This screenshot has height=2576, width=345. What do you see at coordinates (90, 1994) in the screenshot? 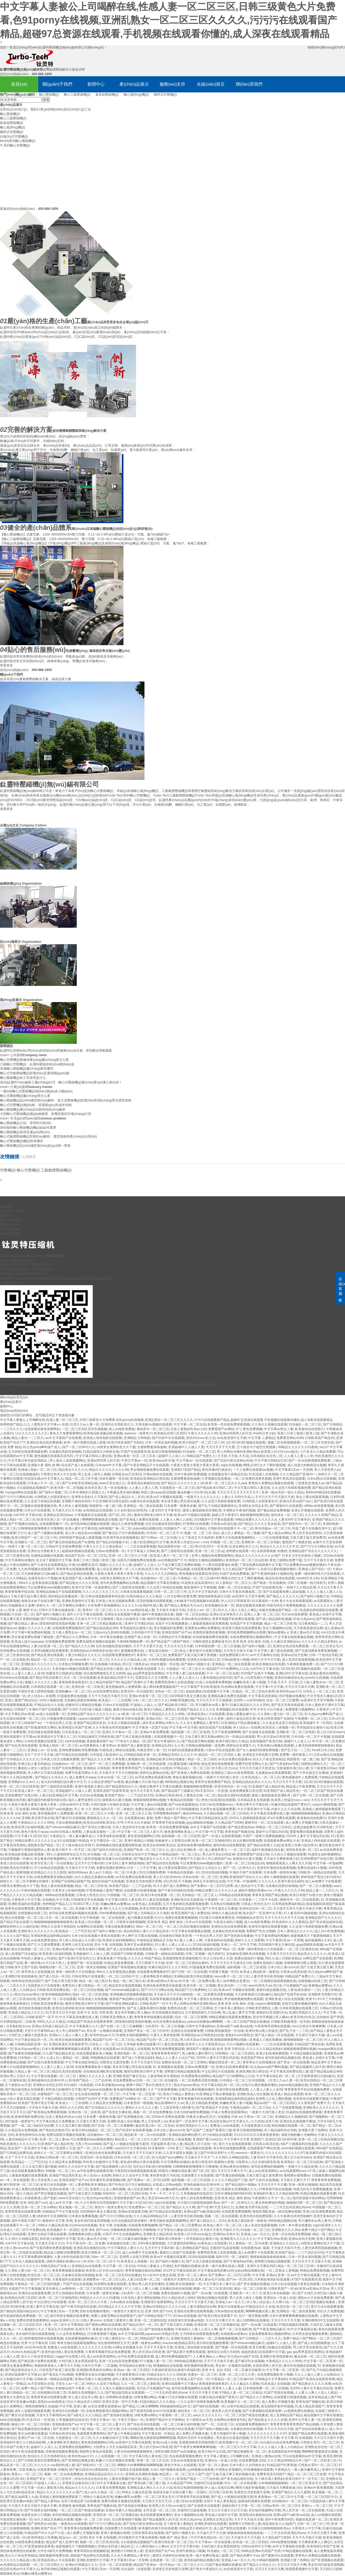
I see `熟妇一区二区三区高清版` at bounding box center [90, 1994].